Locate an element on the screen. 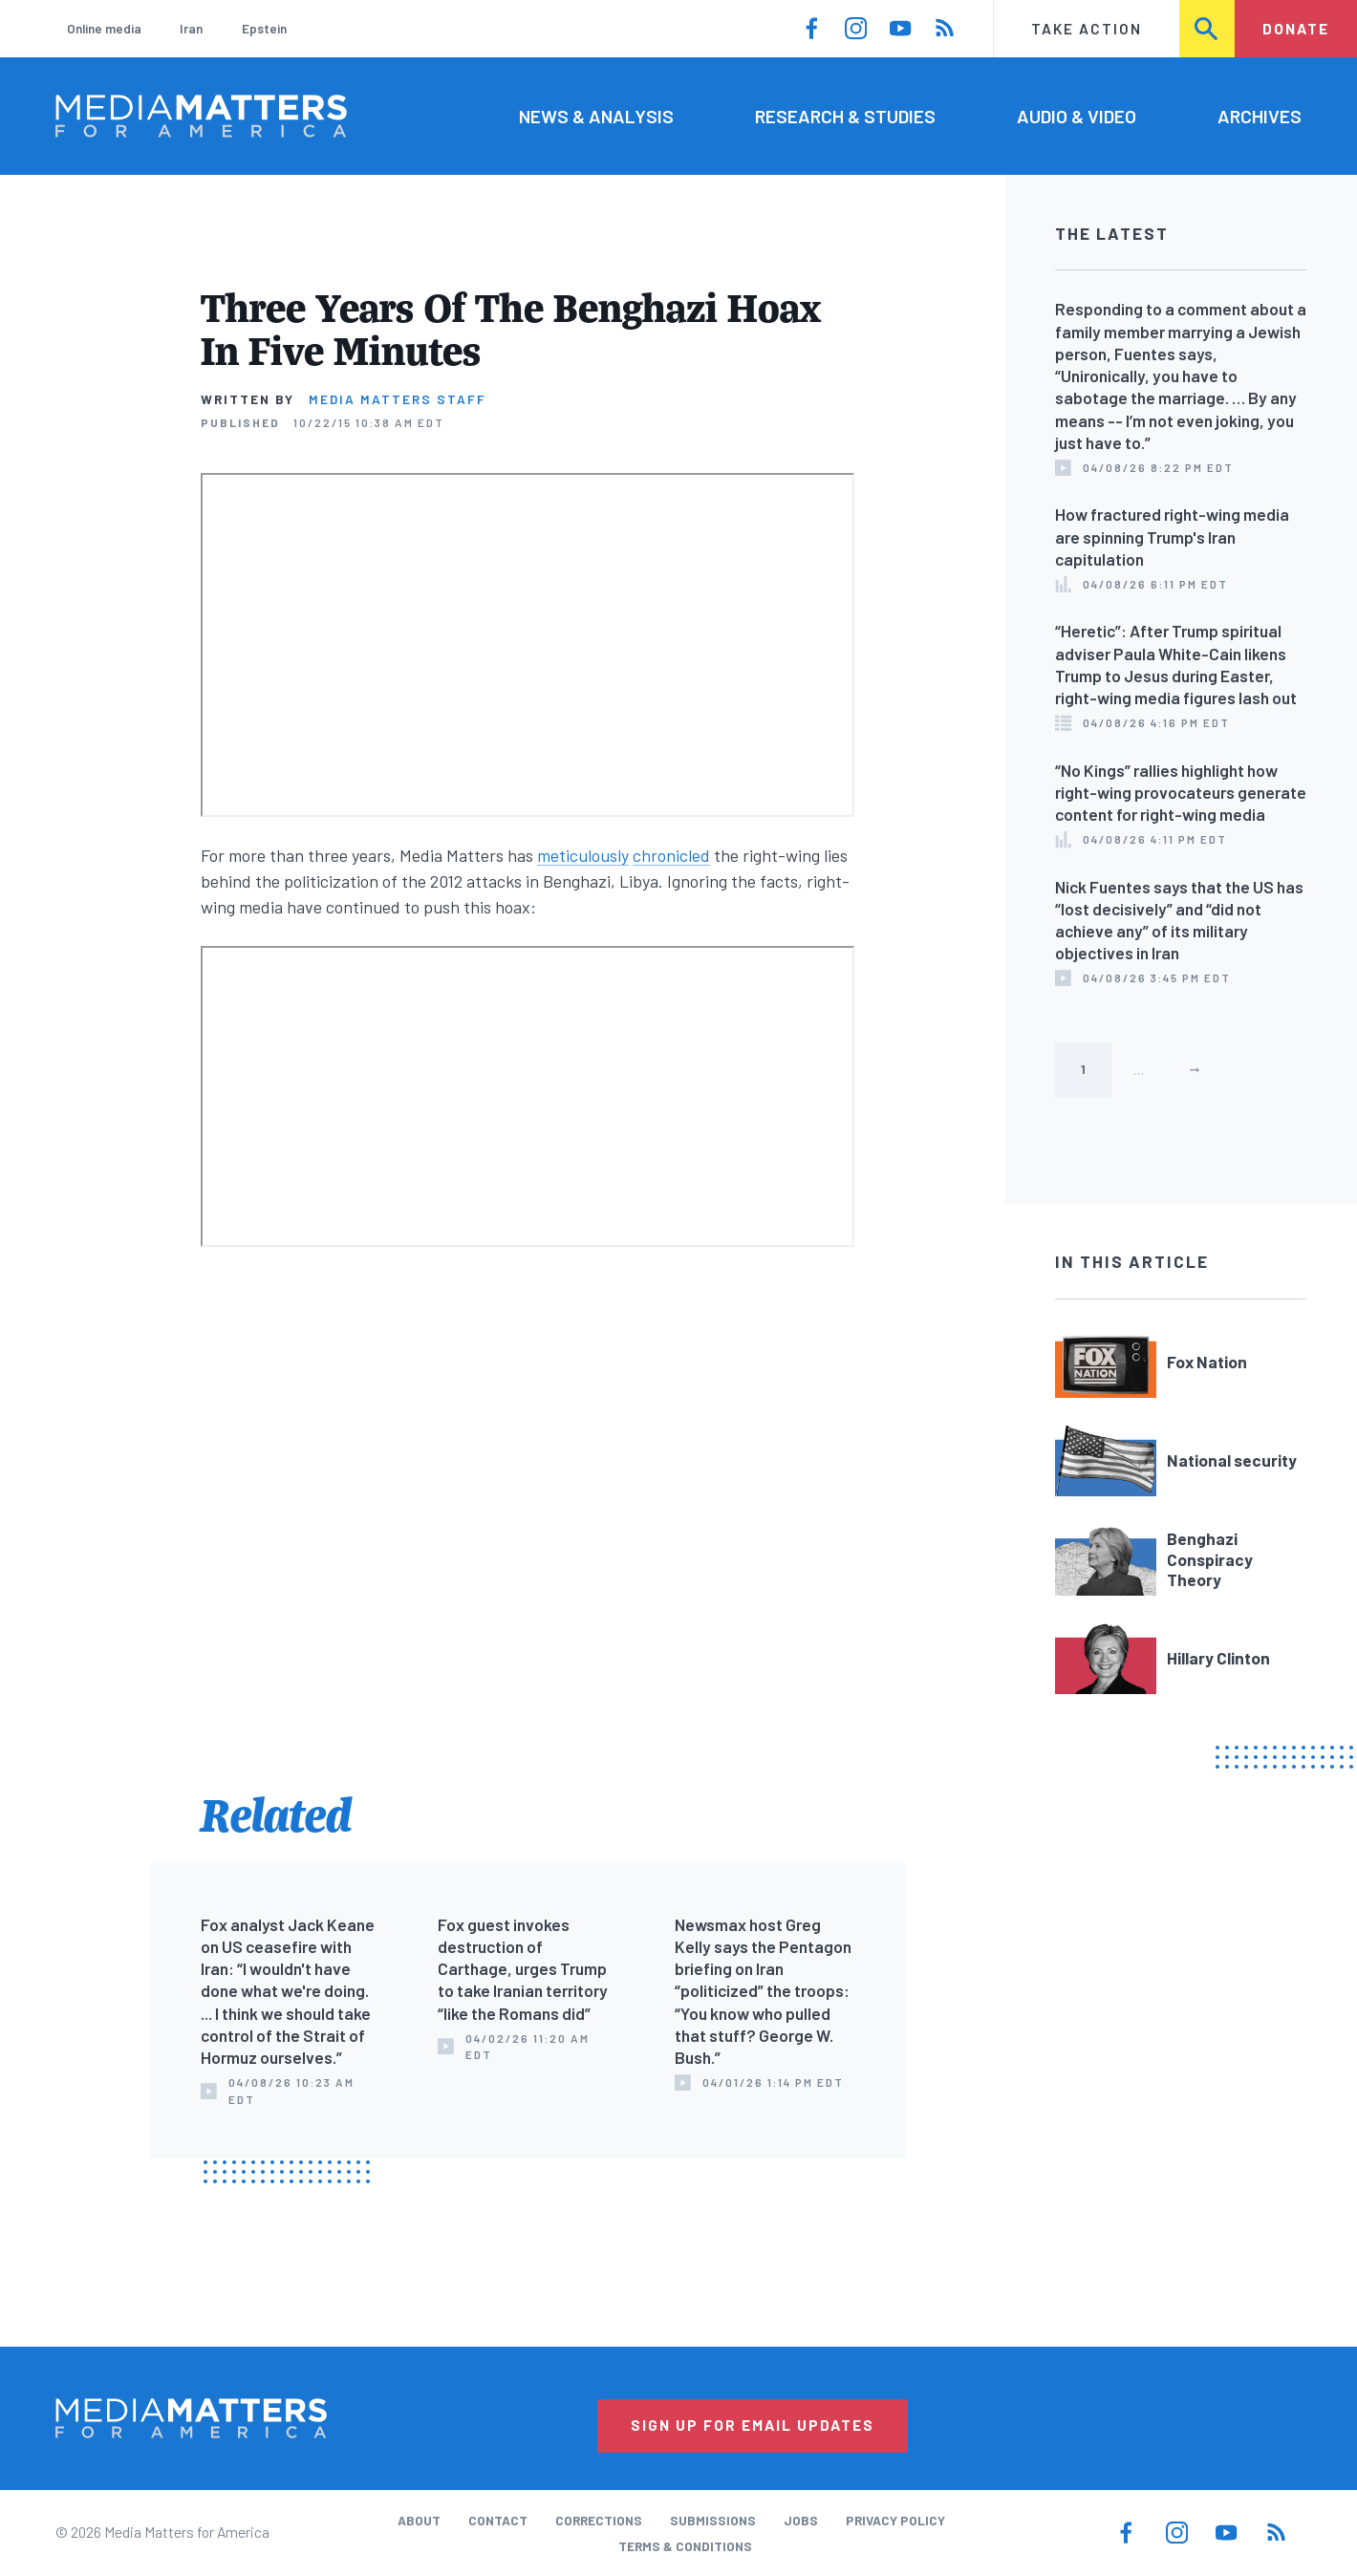  News & Analysis is located at coordinates (596, 116).